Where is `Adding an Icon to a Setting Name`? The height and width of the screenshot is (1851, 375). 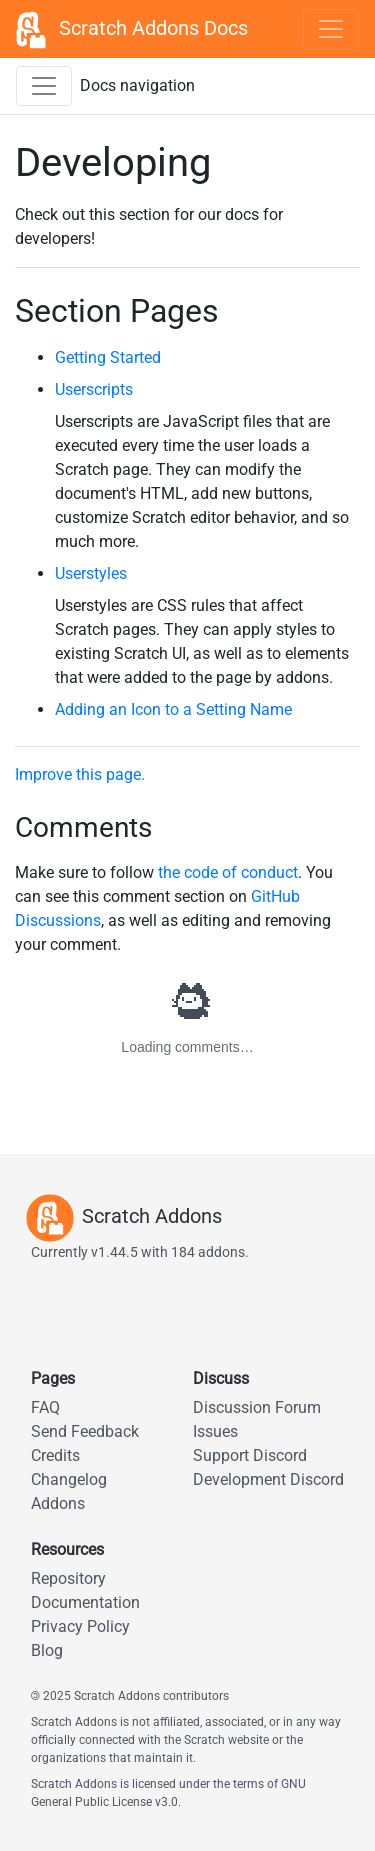 Adding an Icon to a Setting Name is located at coordinates (173, 709).